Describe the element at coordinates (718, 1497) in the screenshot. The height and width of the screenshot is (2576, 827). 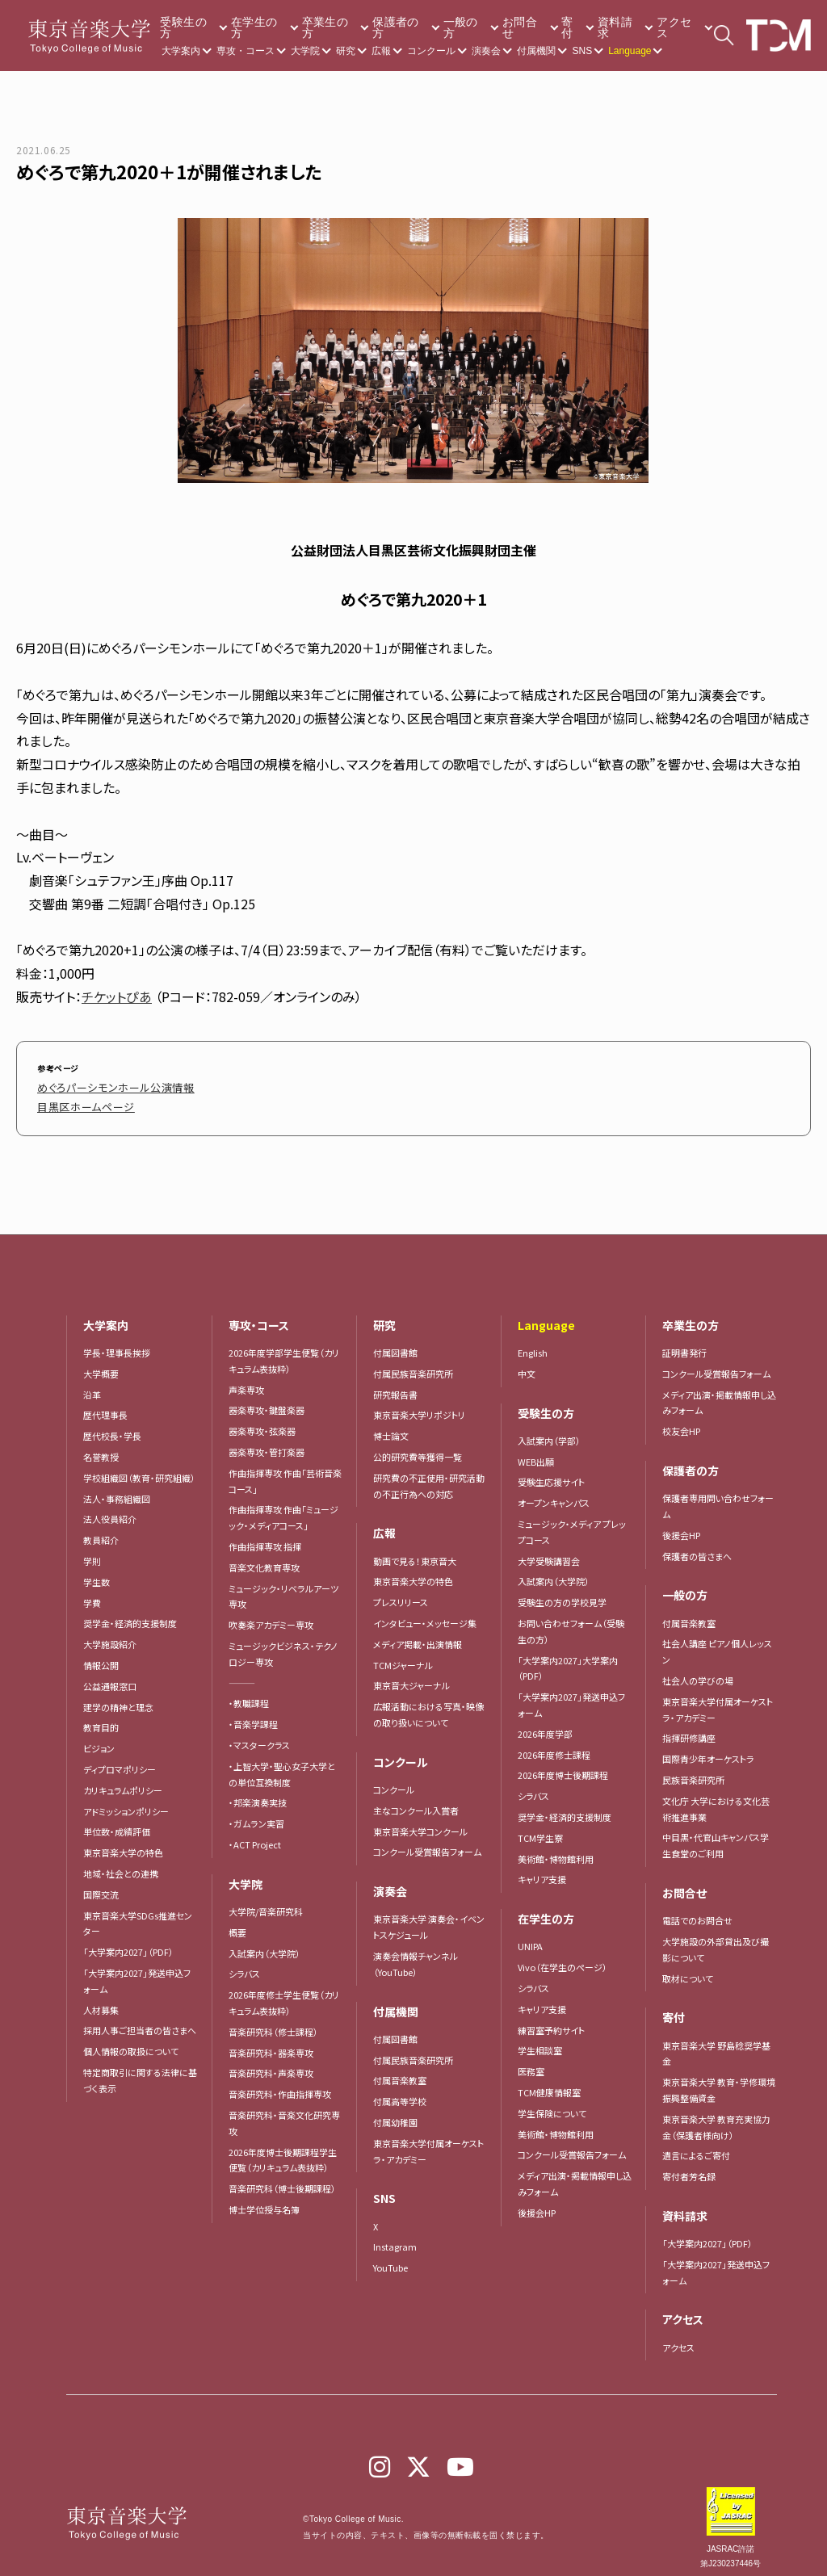
I see `保護者専用問い合わせフォーム` at that location.